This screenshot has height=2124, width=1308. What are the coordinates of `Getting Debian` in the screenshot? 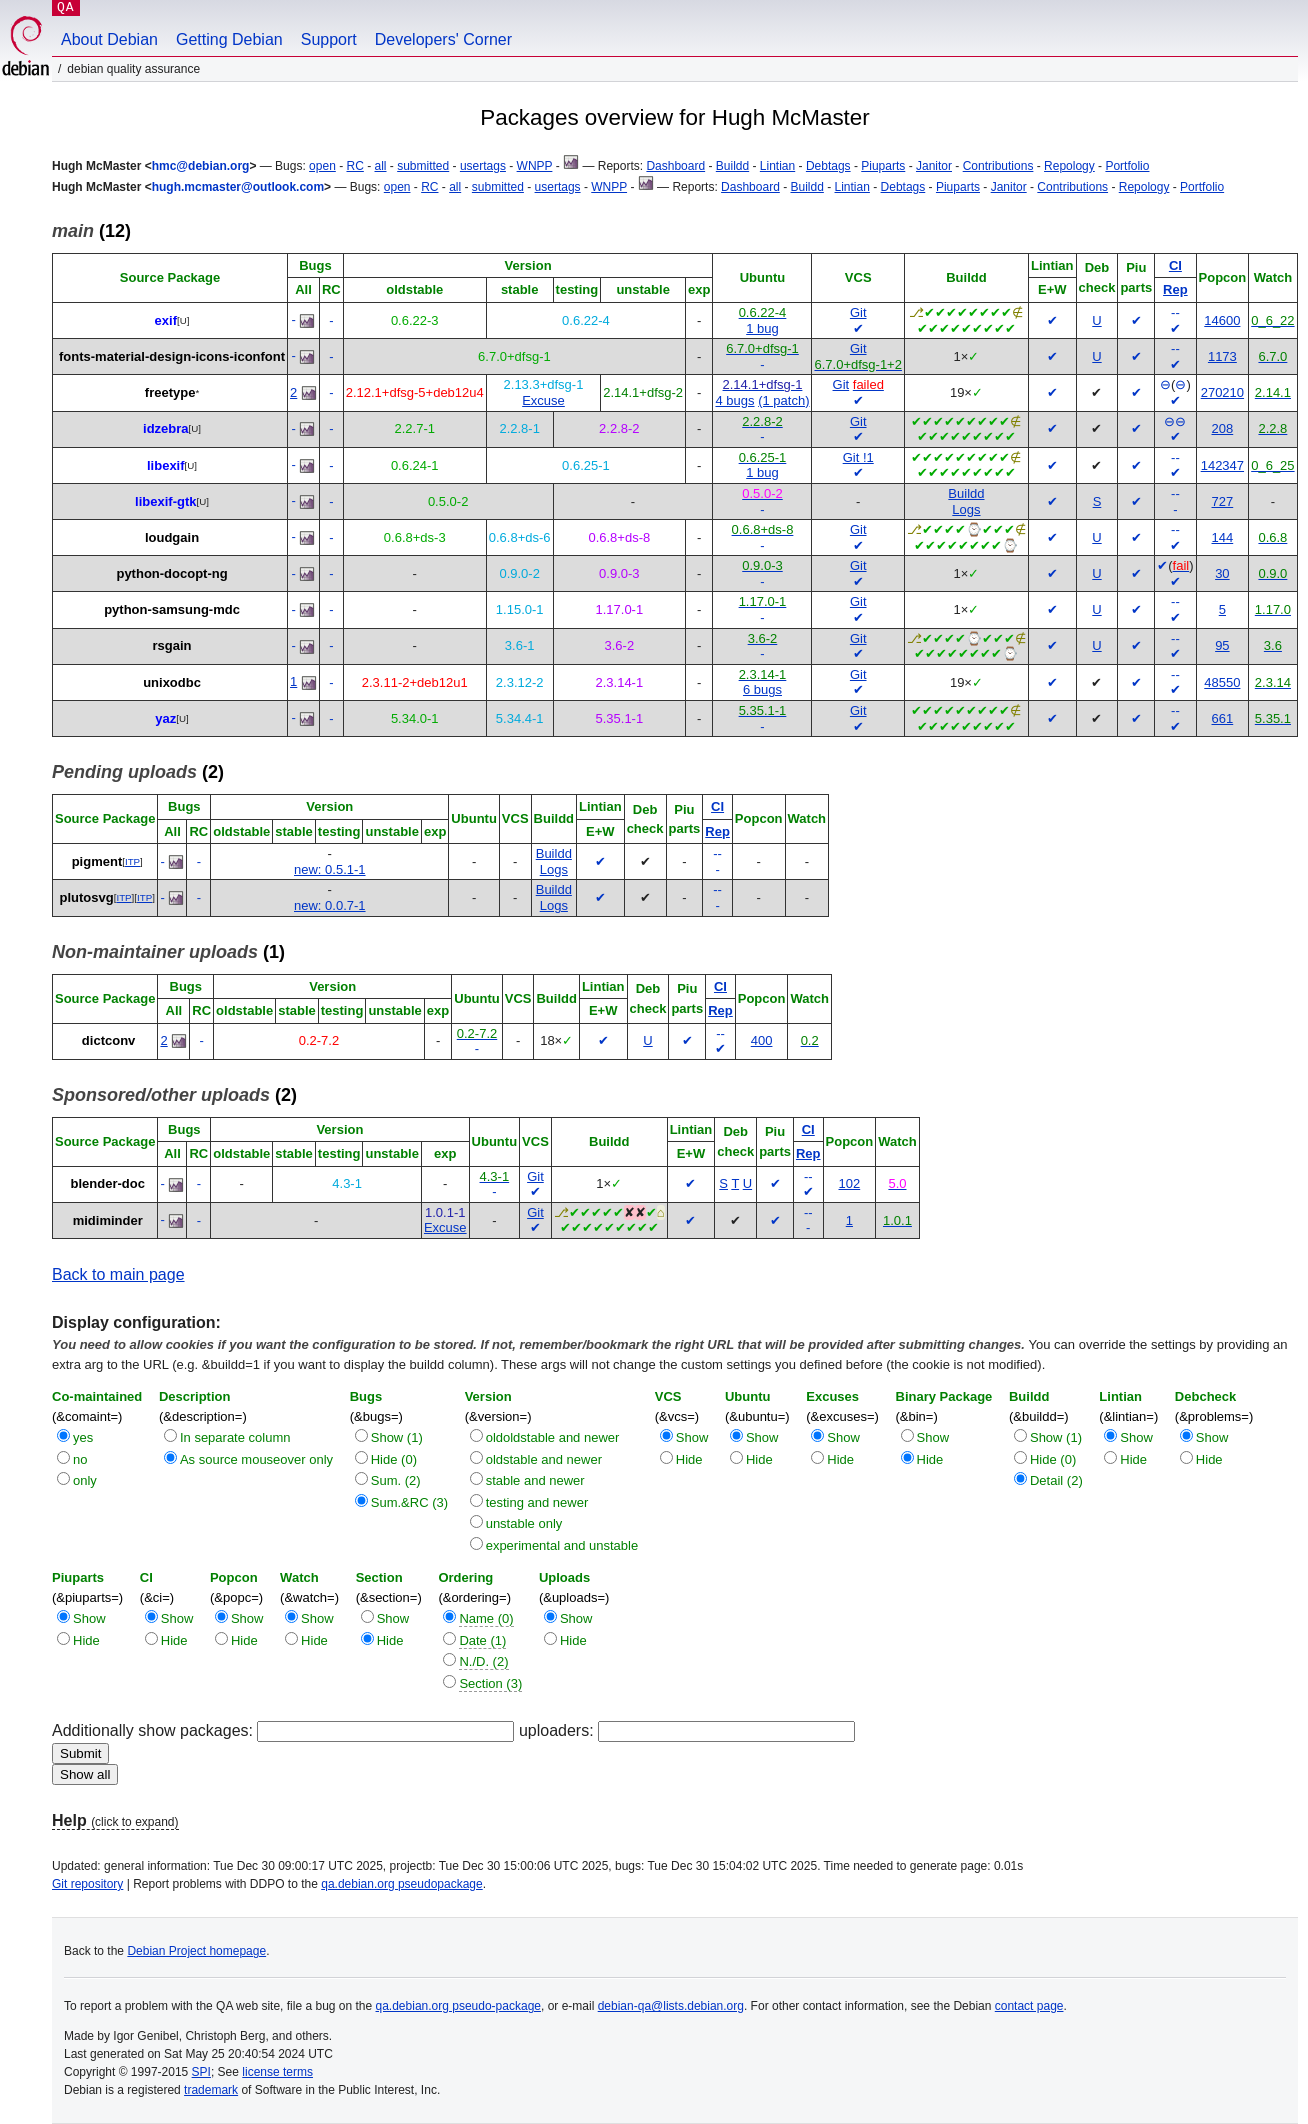 It's located at (229, 39).